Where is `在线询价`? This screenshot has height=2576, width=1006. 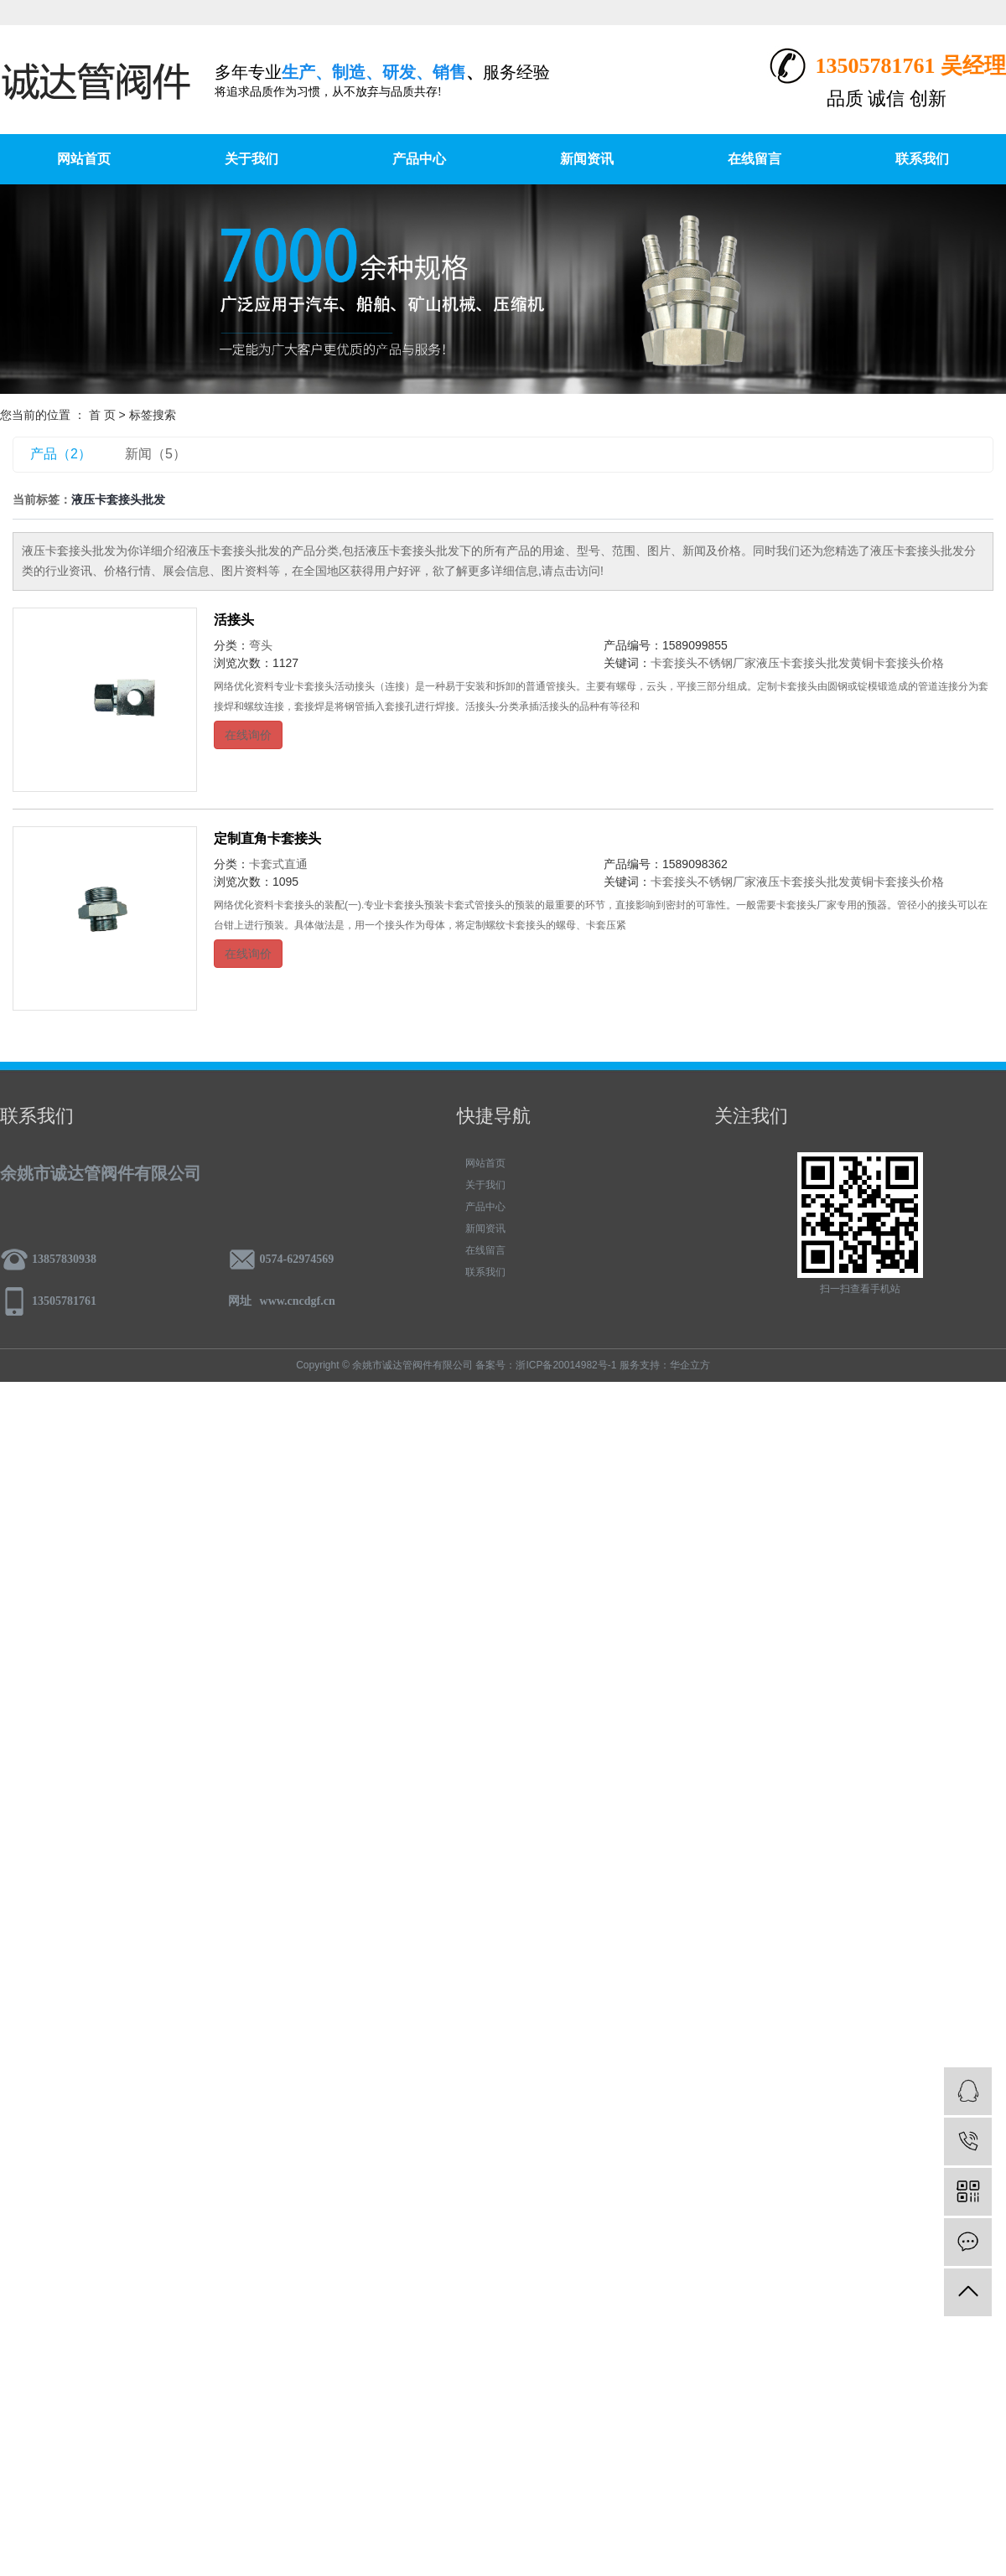 在线询价 is located at coordinates (248, 735).